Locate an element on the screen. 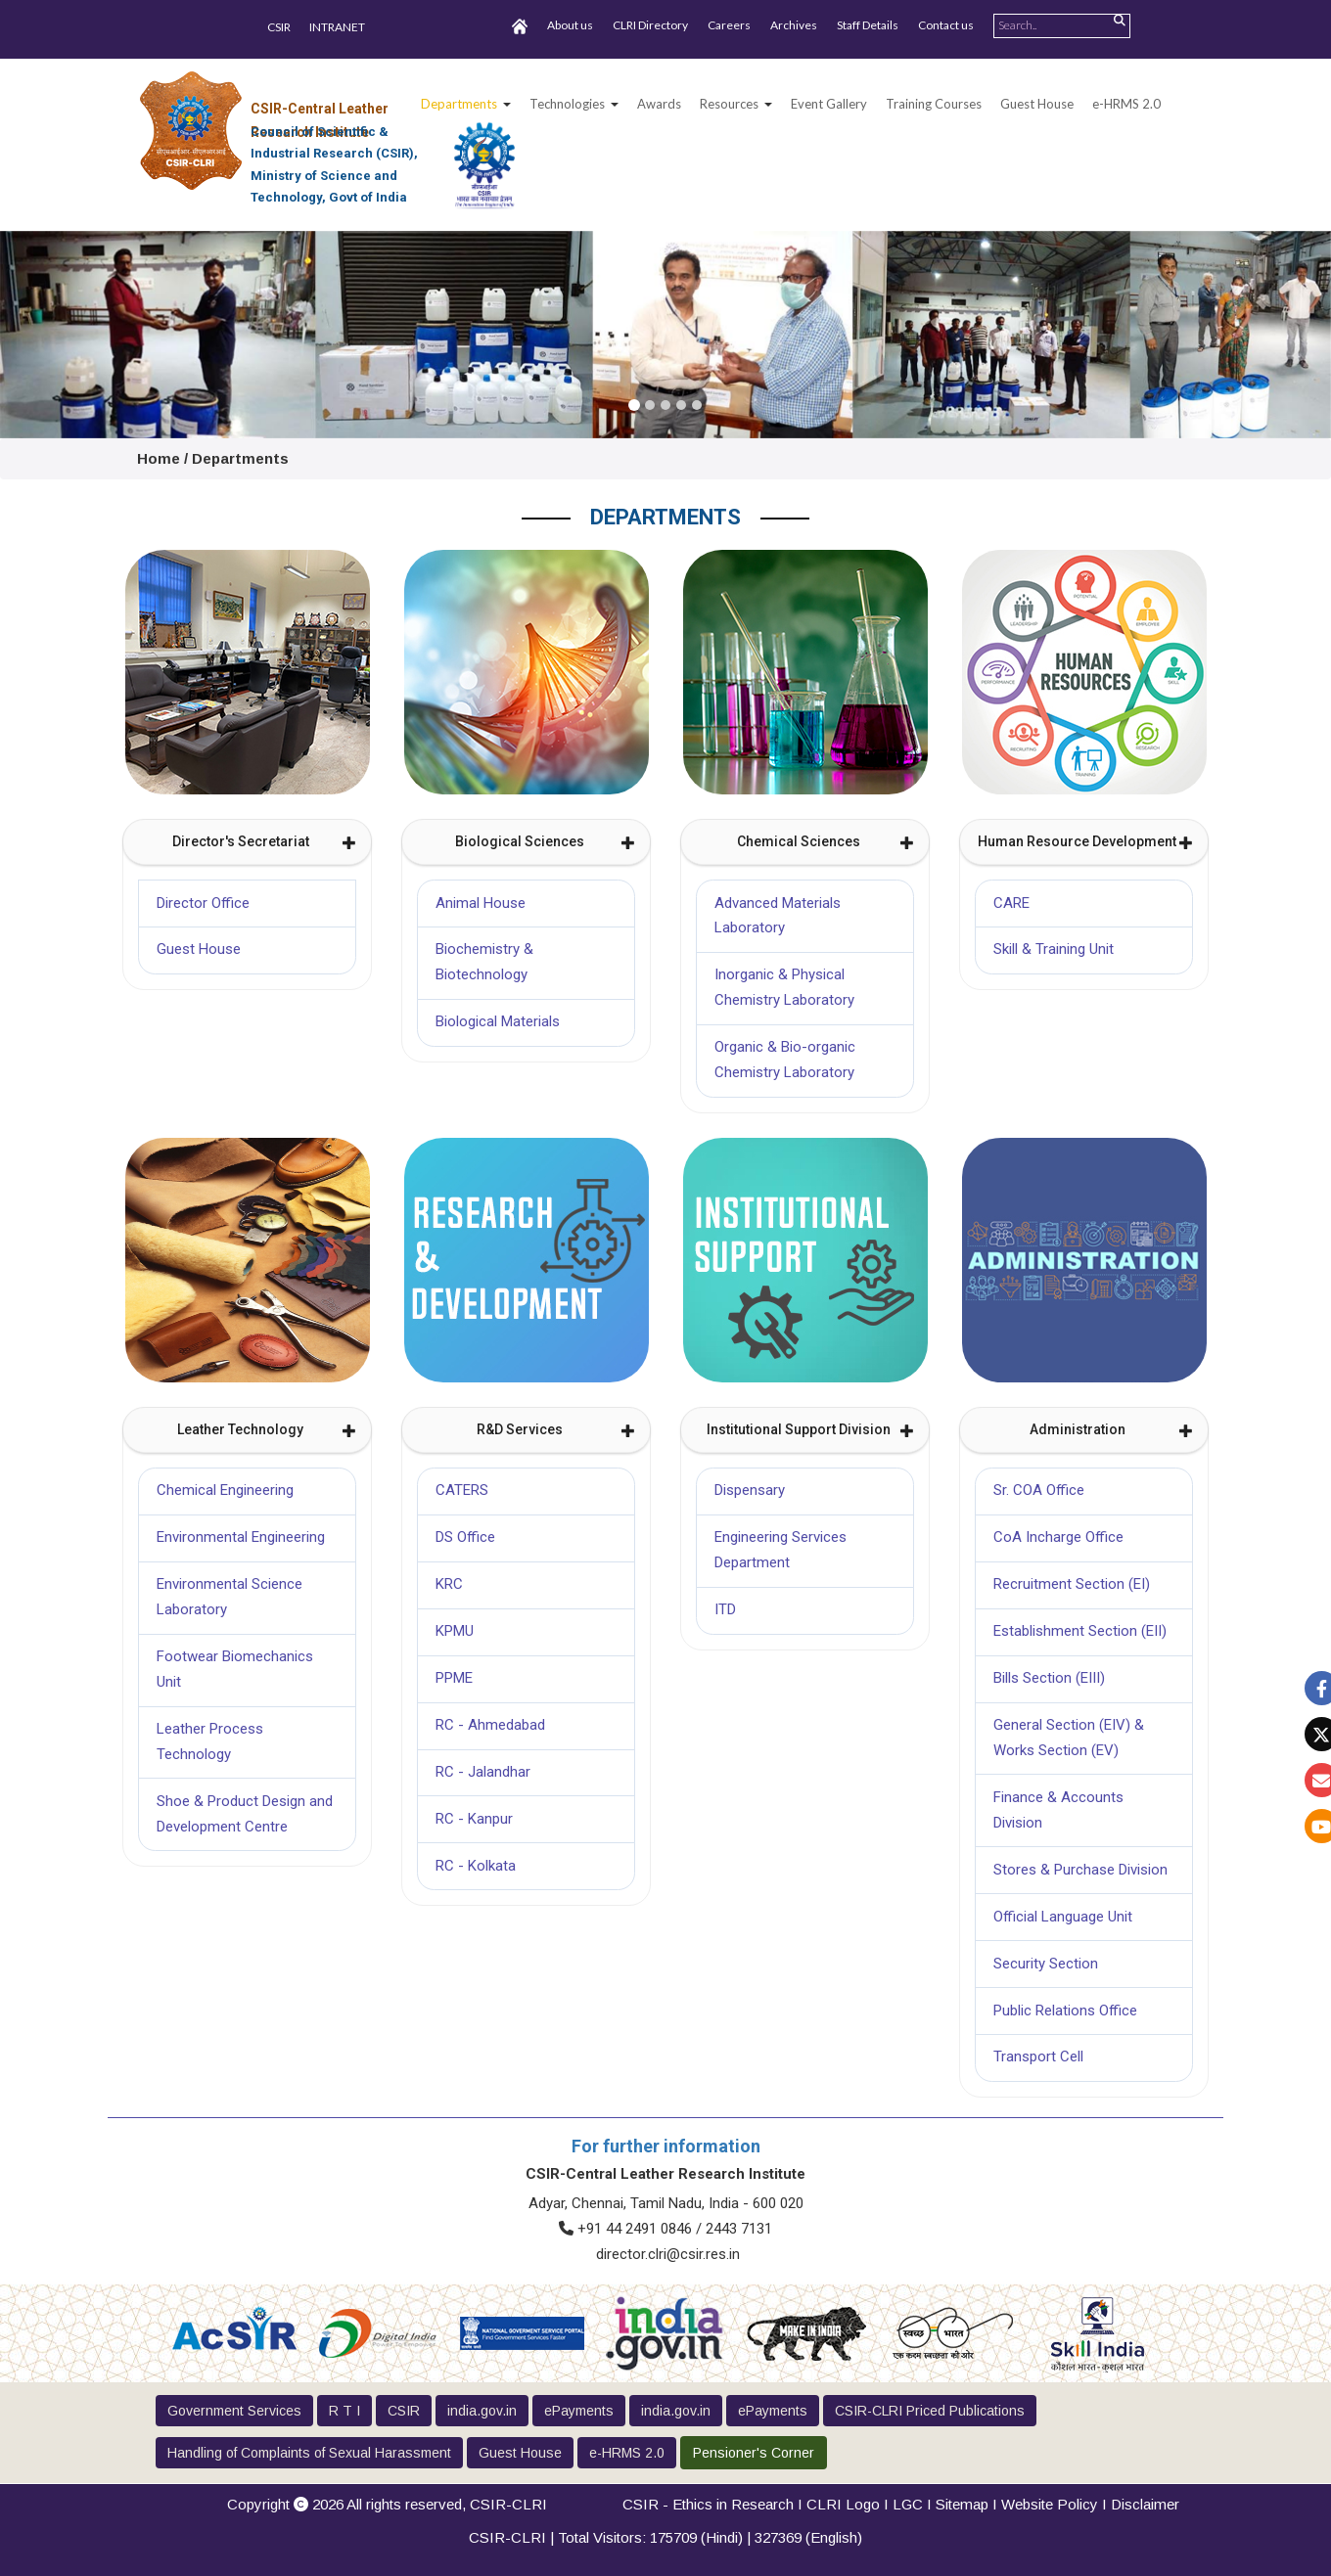  Technologies is located at coordinates (567, 104).